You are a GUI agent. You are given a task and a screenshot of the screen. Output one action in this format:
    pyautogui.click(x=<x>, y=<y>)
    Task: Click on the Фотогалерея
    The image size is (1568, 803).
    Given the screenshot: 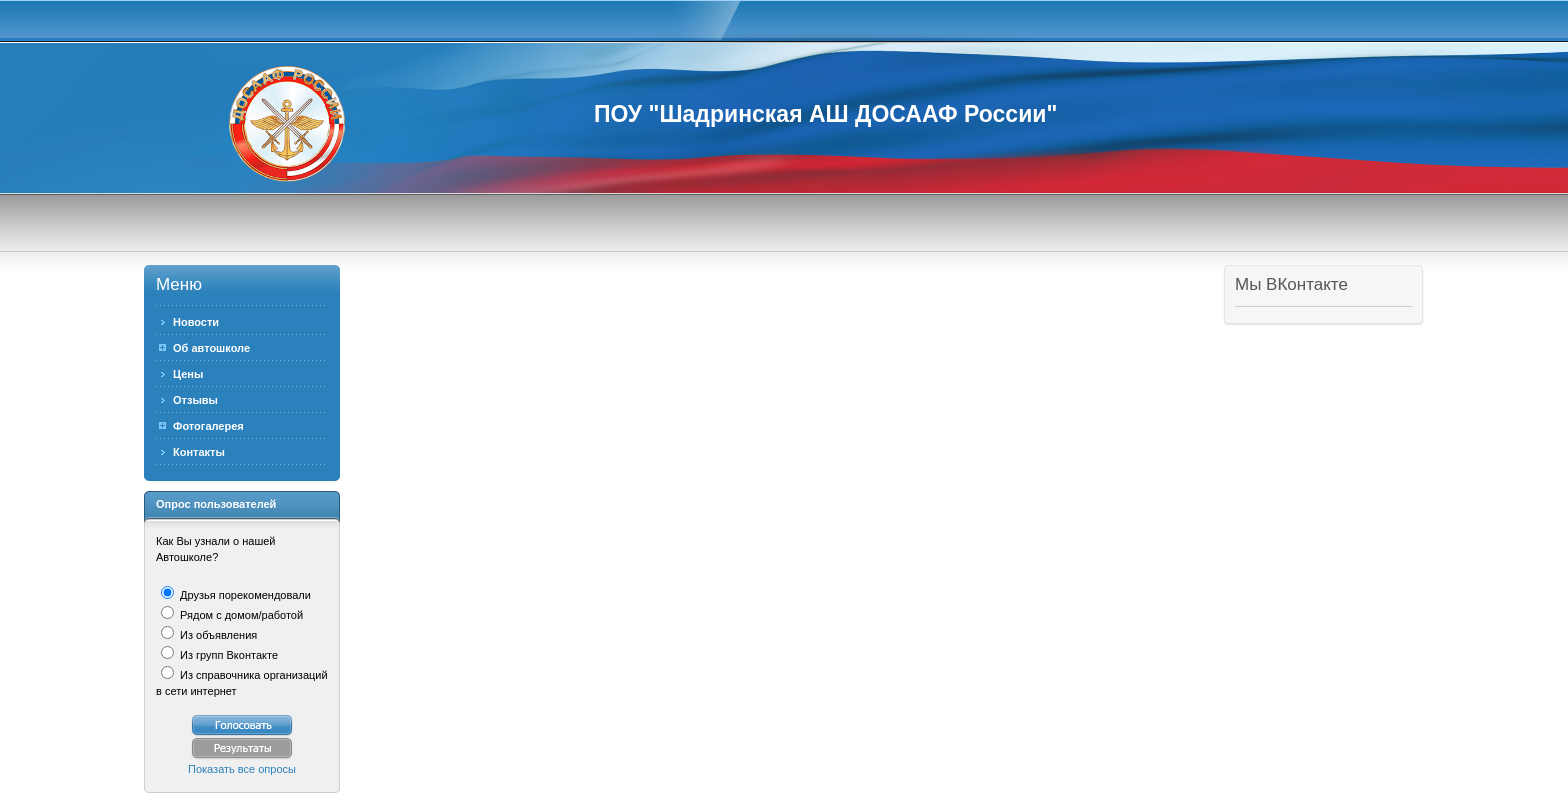 What is the action you would take?
    pyautogui.click(x=208, y=426)
    